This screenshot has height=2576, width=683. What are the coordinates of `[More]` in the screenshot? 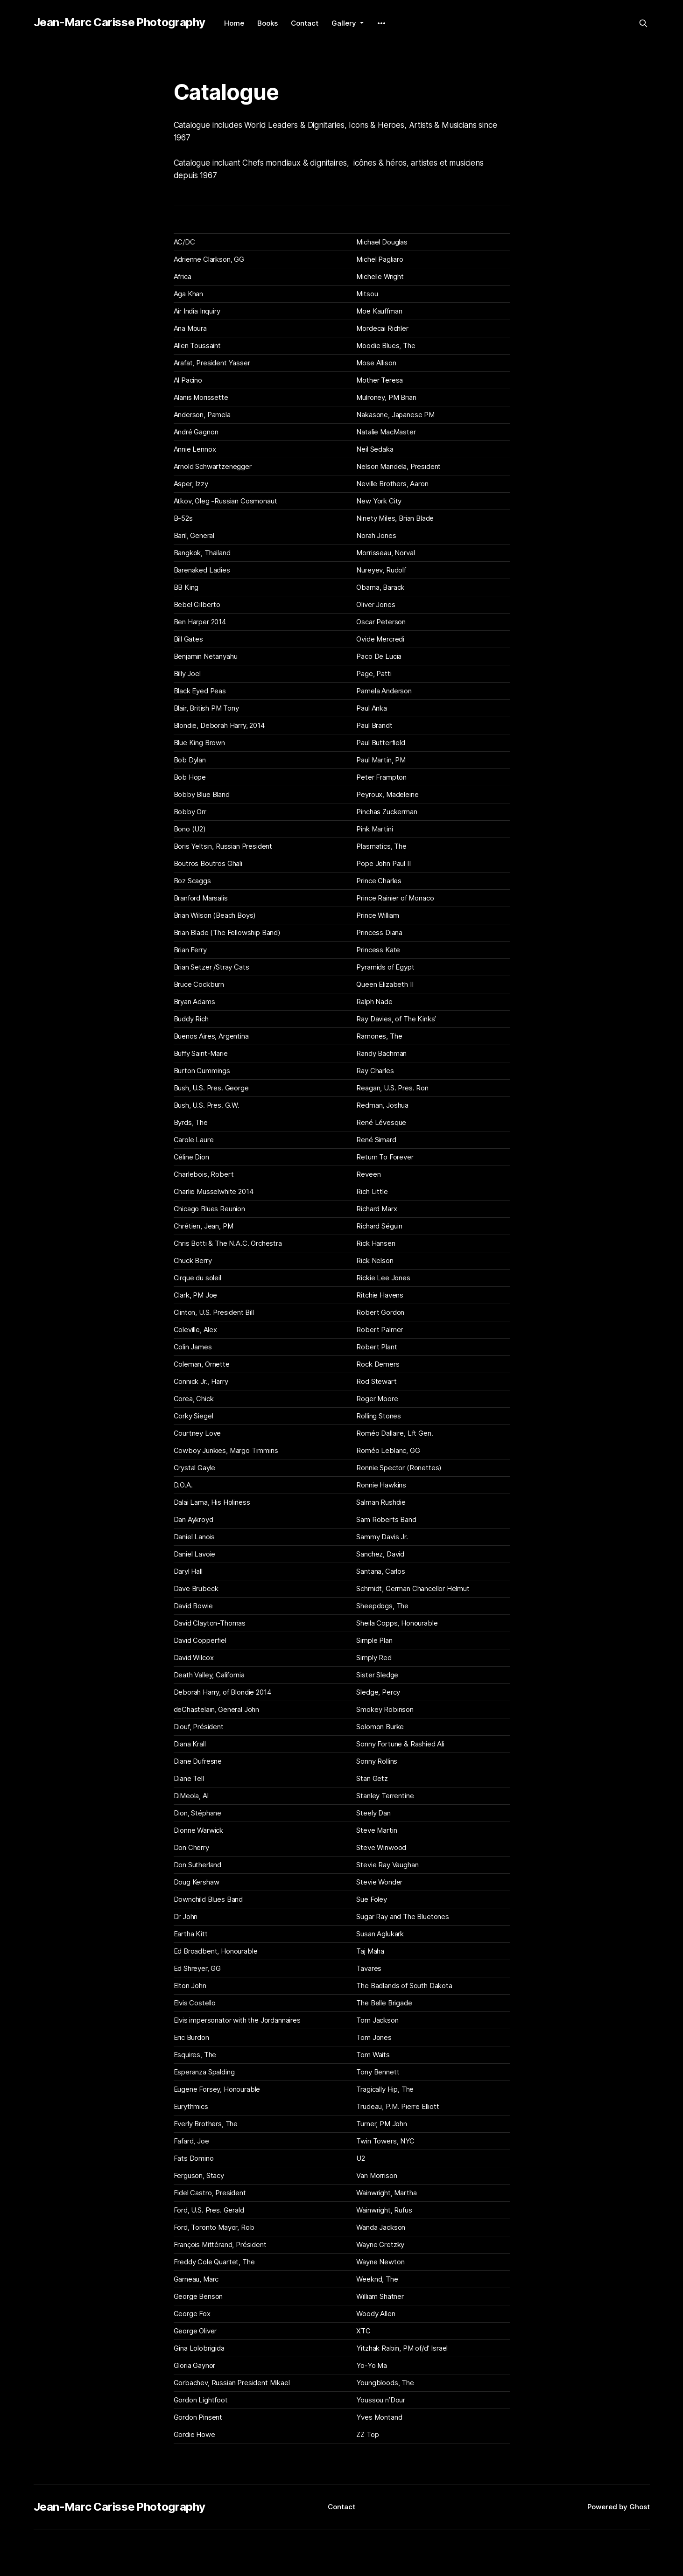 It's located at (381, 23).